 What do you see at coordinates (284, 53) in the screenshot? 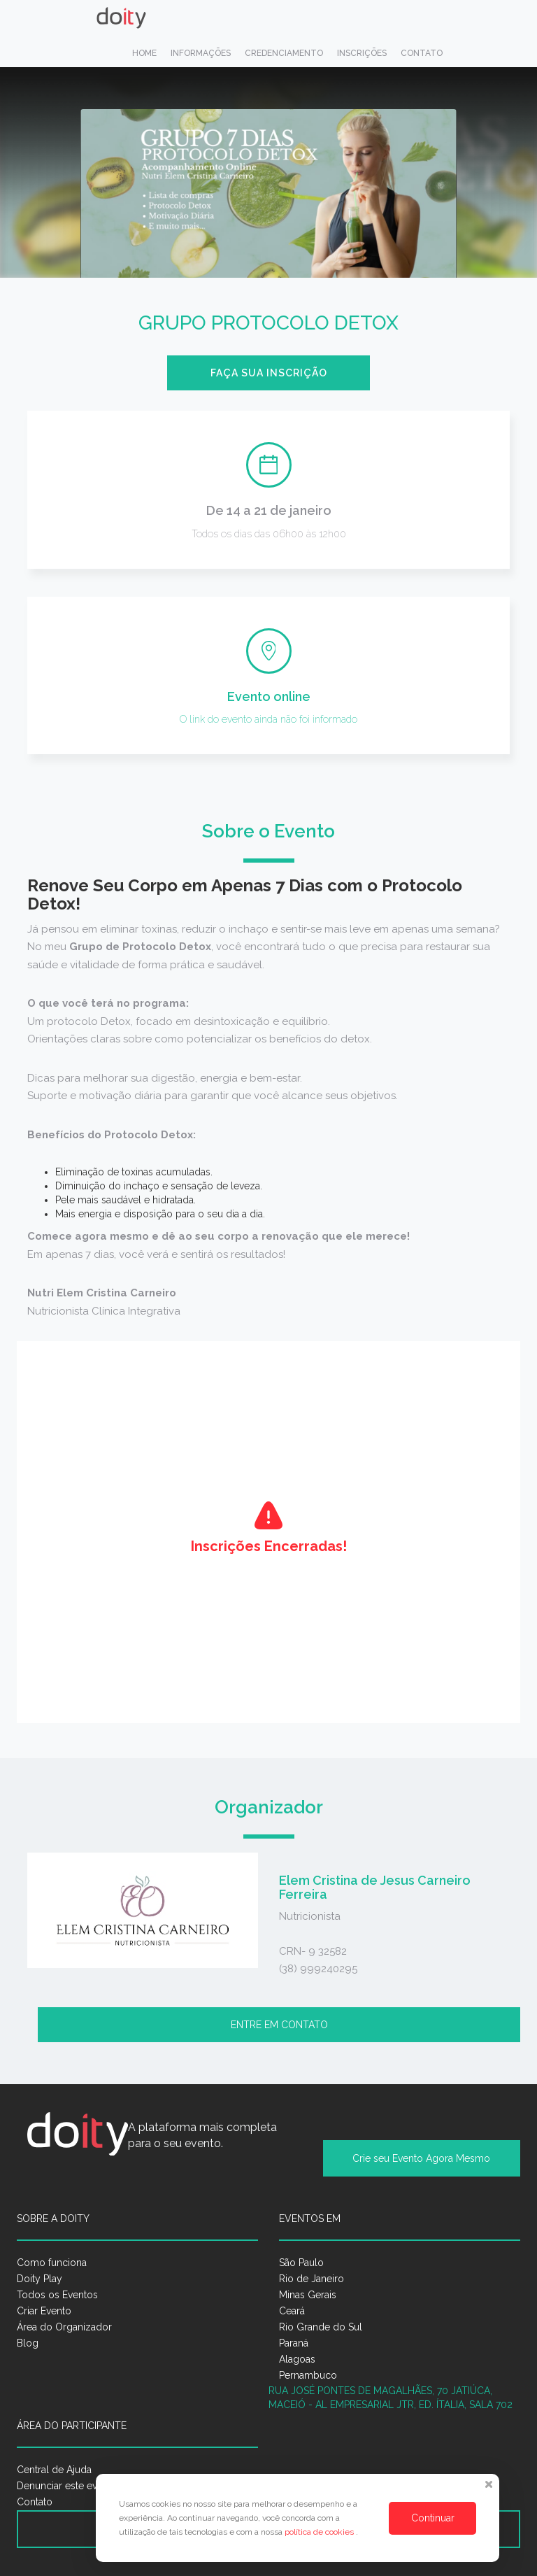
I see `Credenciamento` at bounding box center [284, 53].